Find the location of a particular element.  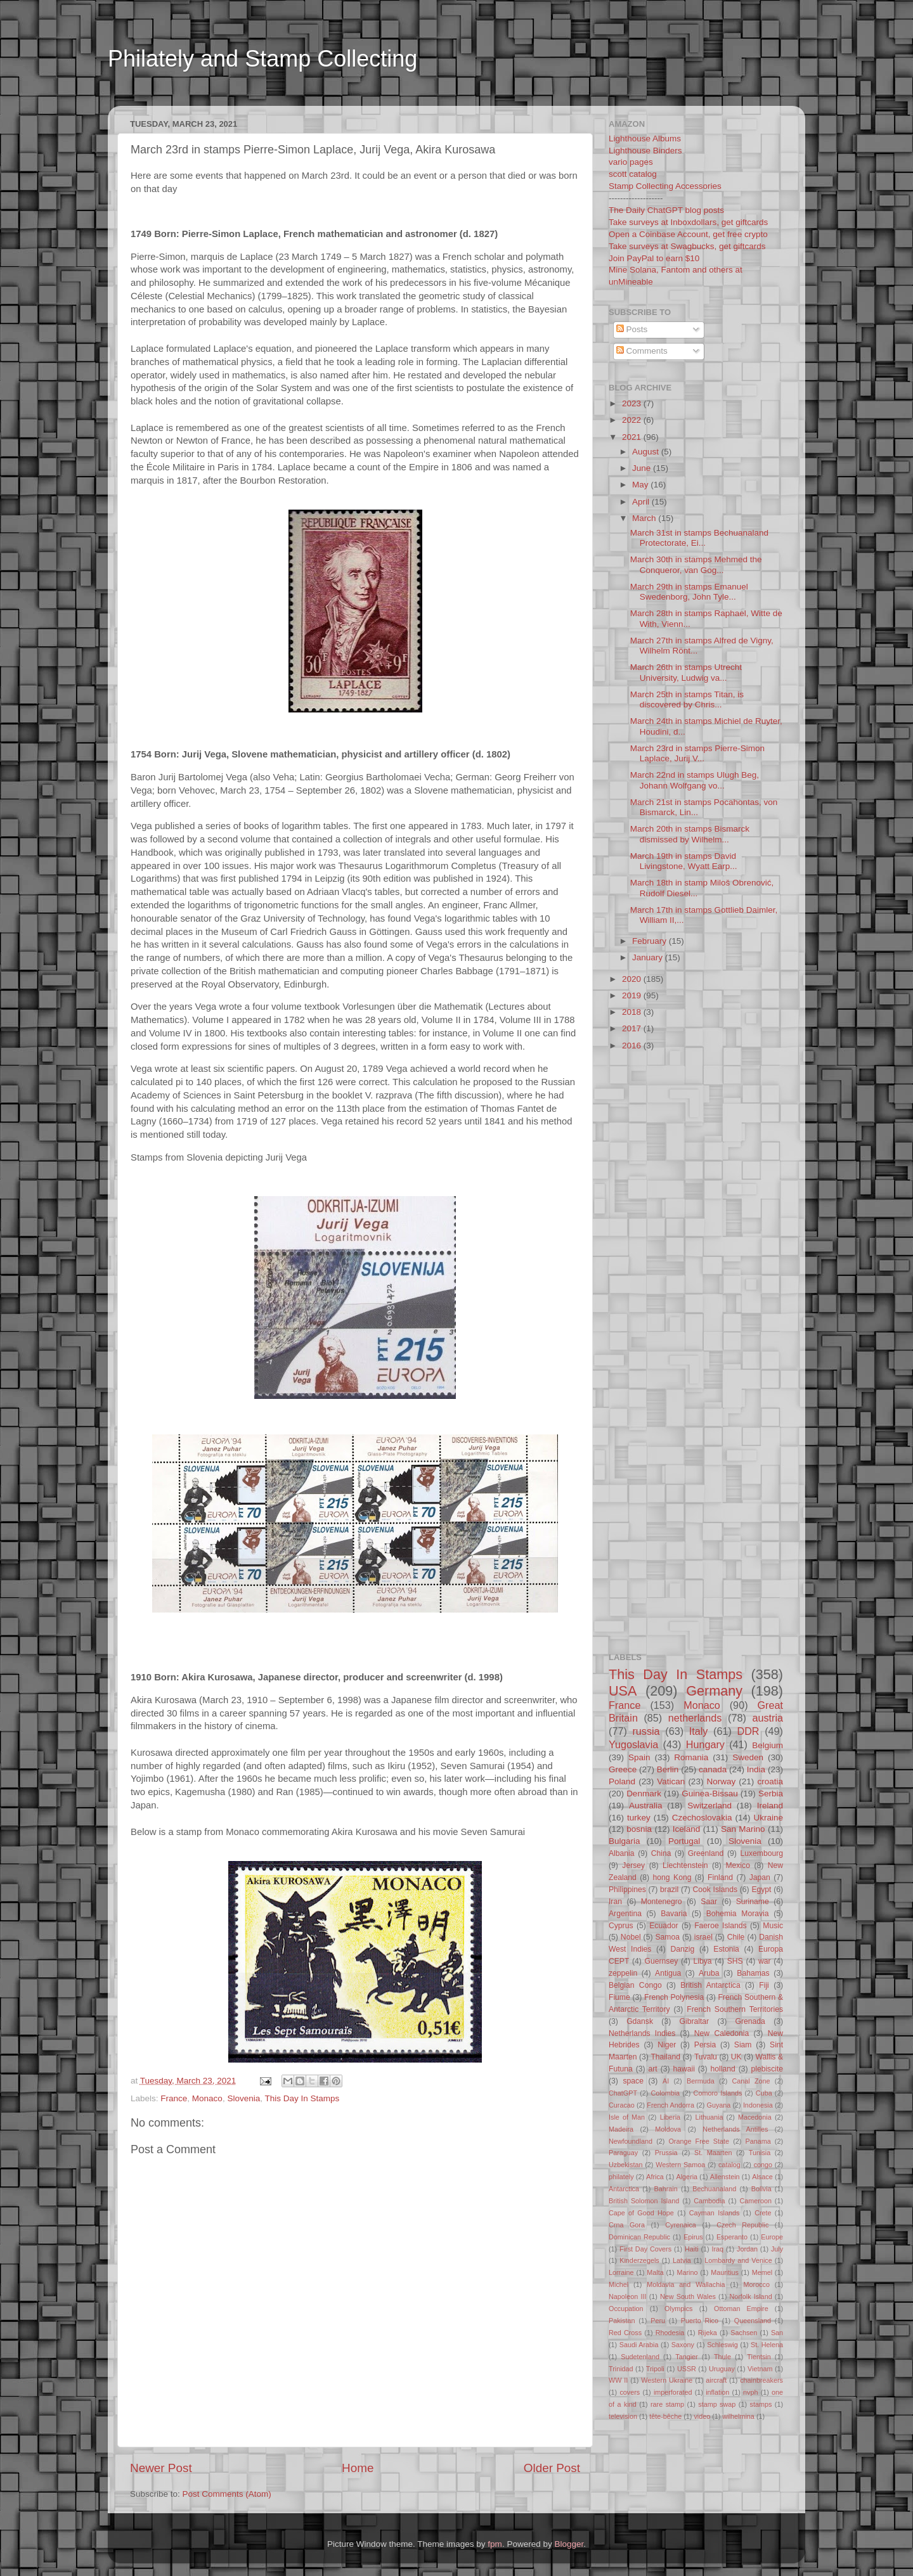

Trinidad is located at coordinates (621, 2369).